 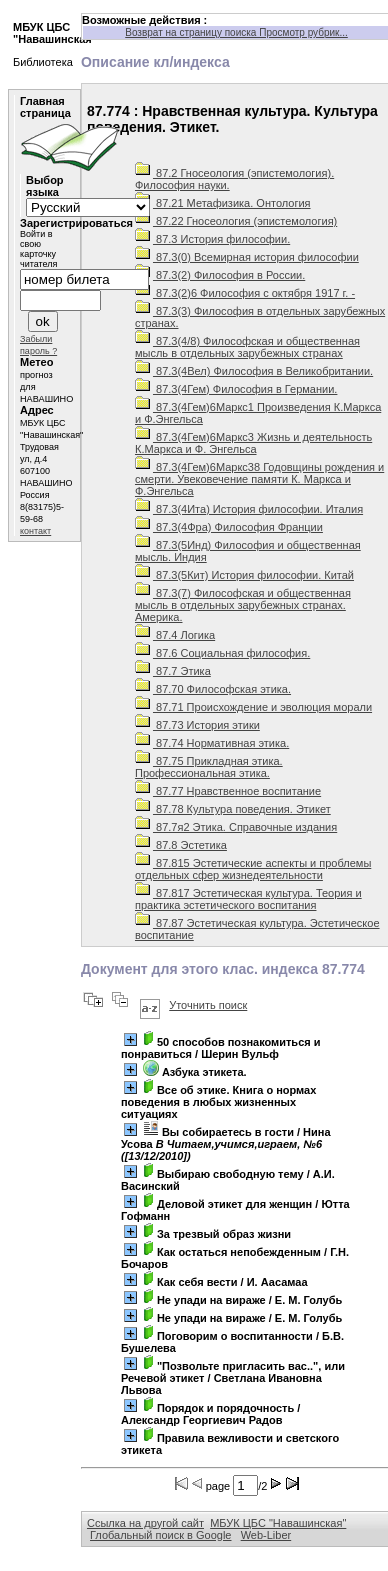 I want to click on 87.3(4Гем)6Маркс38 Годовщины рождения и смерти. Увековечение памяти К. Маркса и Ф.Энгельса, so click(x=259, y=479).